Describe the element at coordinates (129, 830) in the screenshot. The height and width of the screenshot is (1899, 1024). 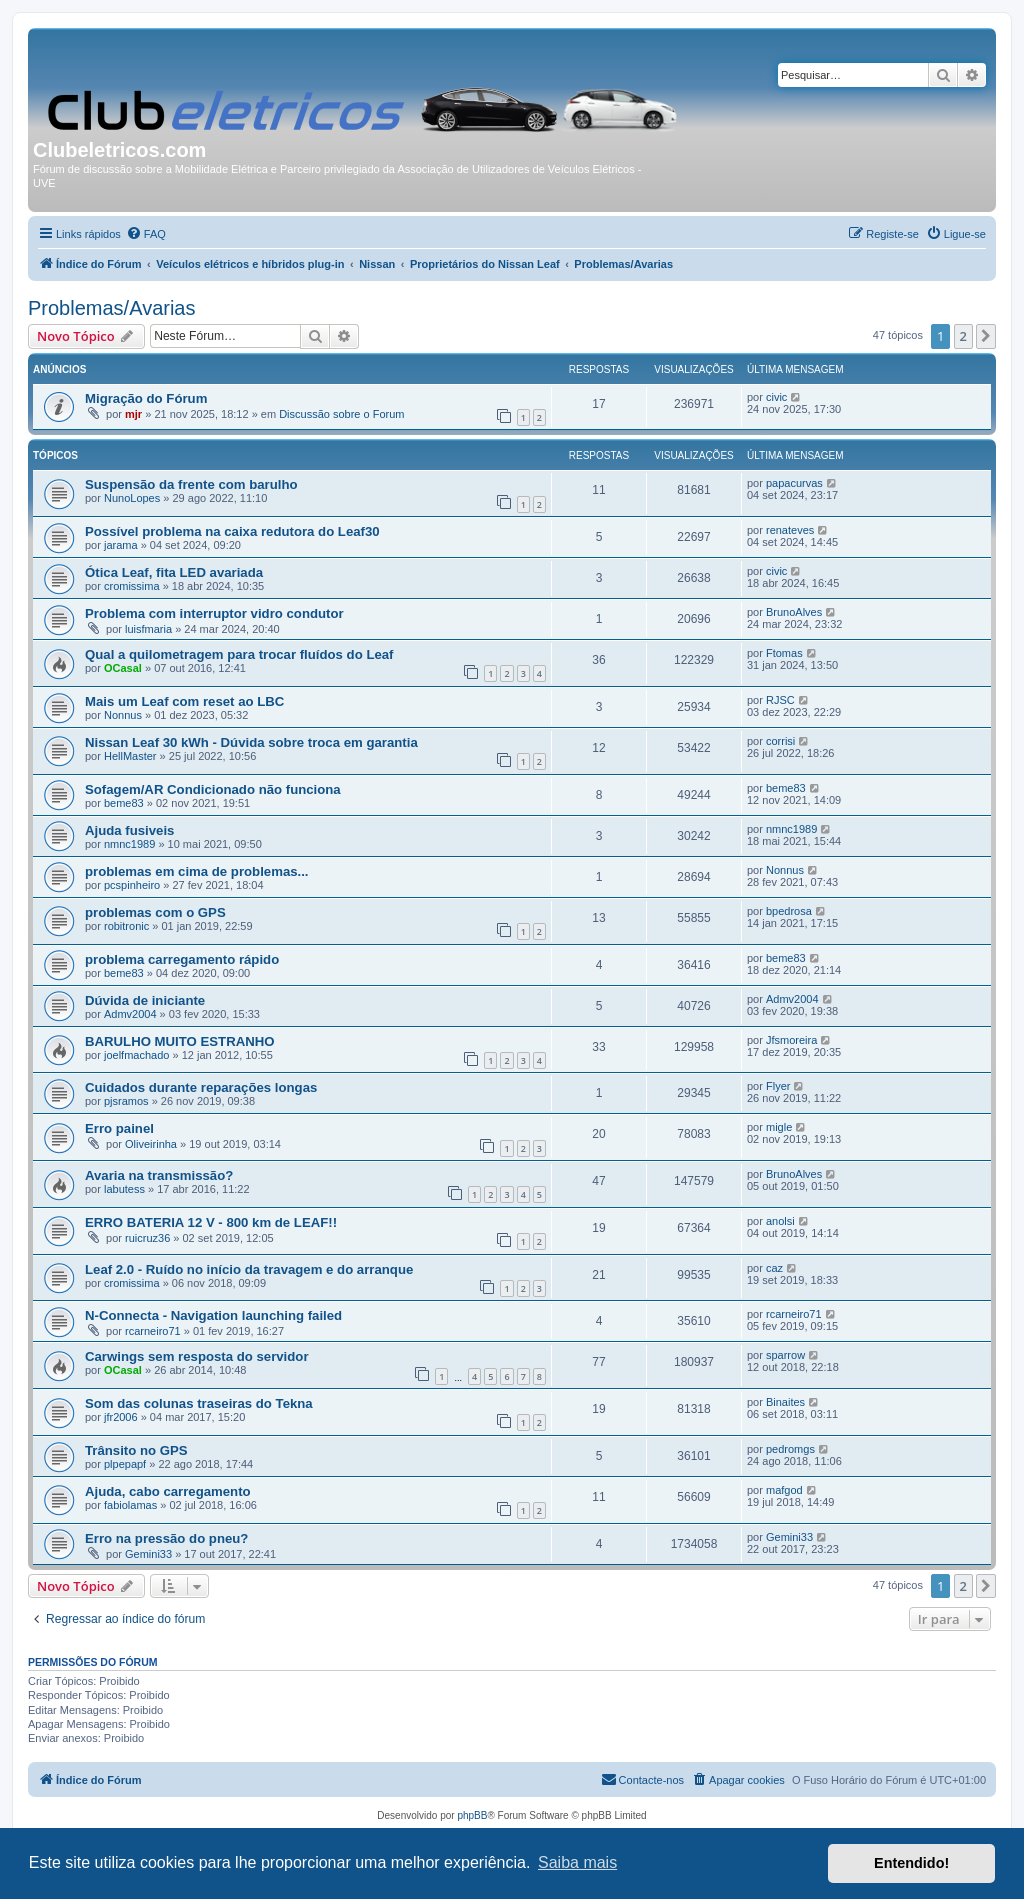
I see `Ajuda fusiveis` at that location.